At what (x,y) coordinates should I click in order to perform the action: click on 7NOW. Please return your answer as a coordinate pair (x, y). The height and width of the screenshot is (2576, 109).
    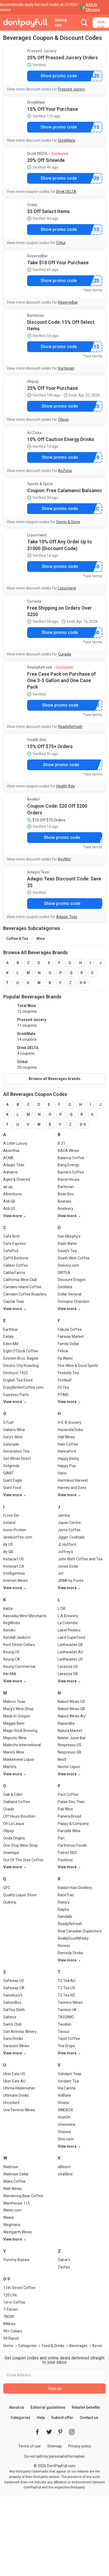
    Looking at the image, I should click on (8, 2316).